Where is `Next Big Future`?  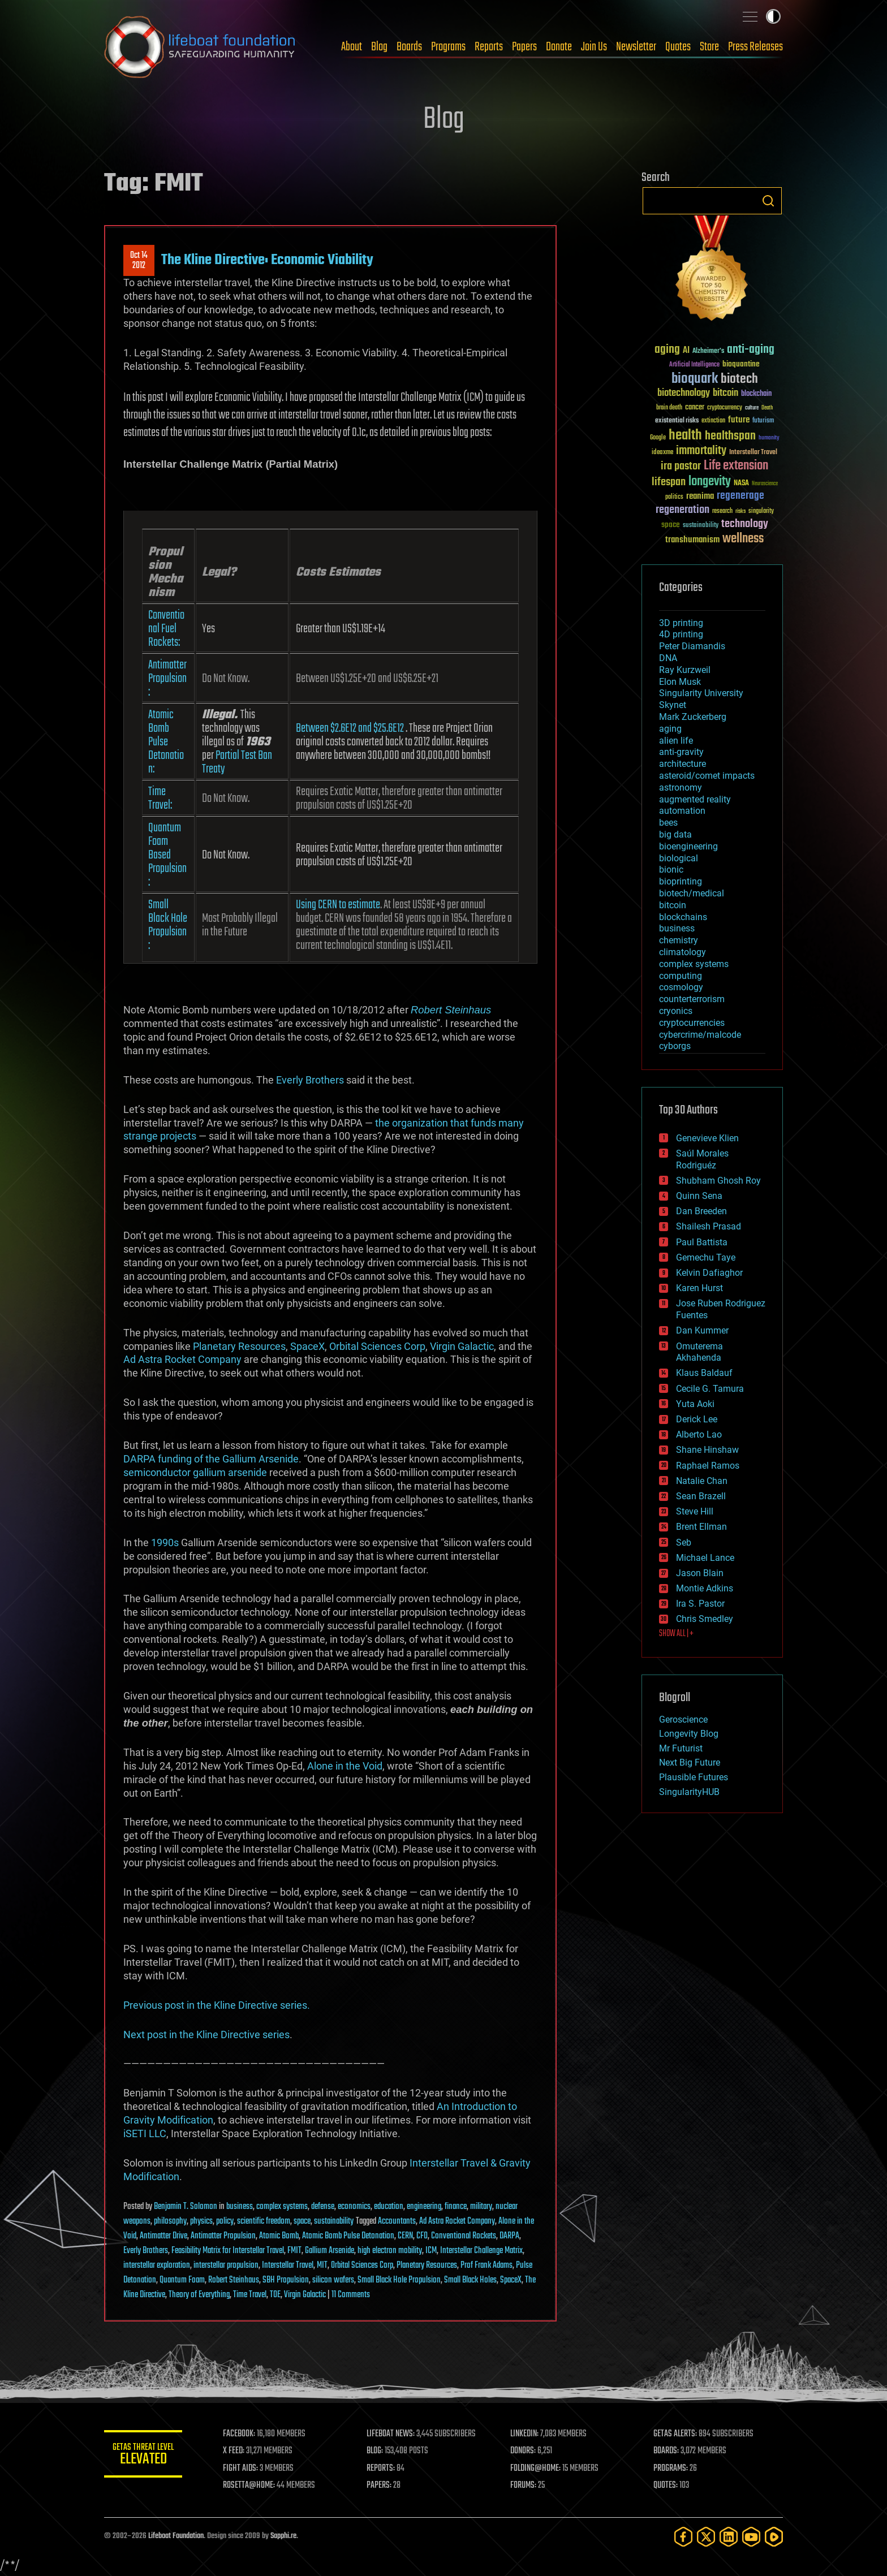
Next Big Future is located at coordinates (689, 1762).